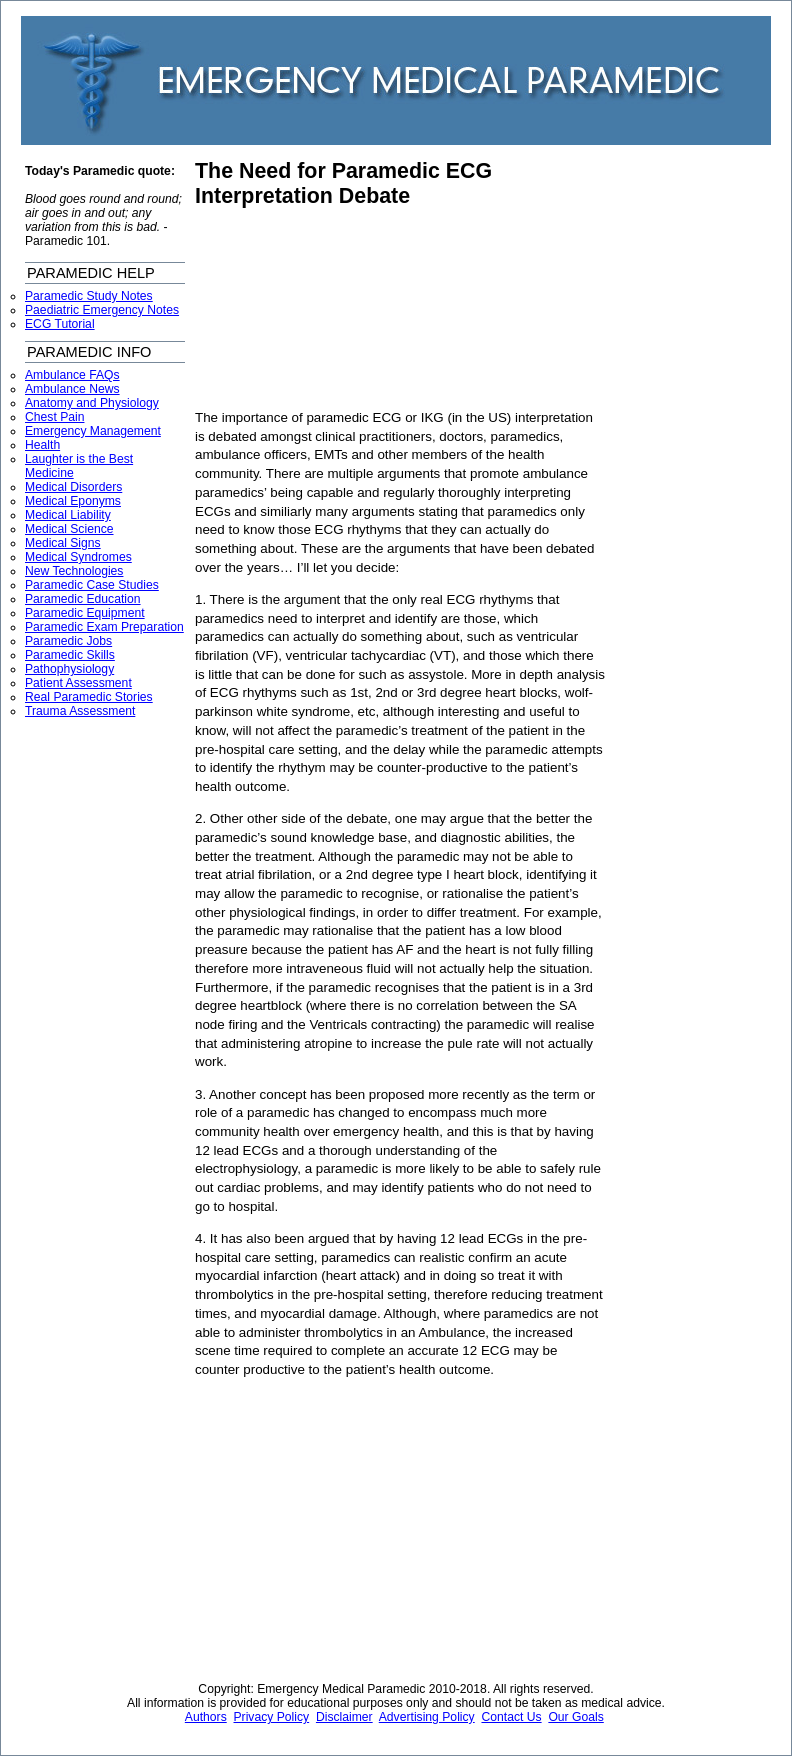 This screenshot has height=1756, width=792. I want to click on [Advertisement], so click(338, 309).